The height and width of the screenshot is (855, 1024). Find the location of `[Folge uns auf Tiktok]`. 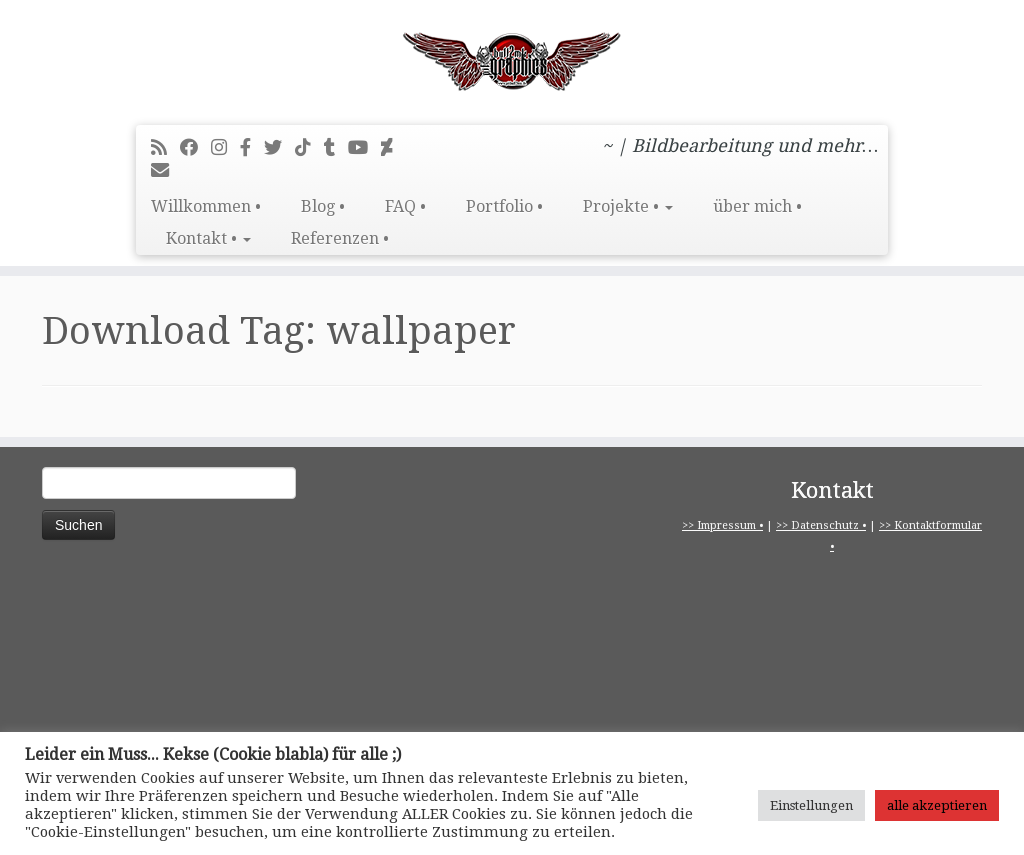

[Folge uns auf Tiktok] is located at coordinates (309, 147).